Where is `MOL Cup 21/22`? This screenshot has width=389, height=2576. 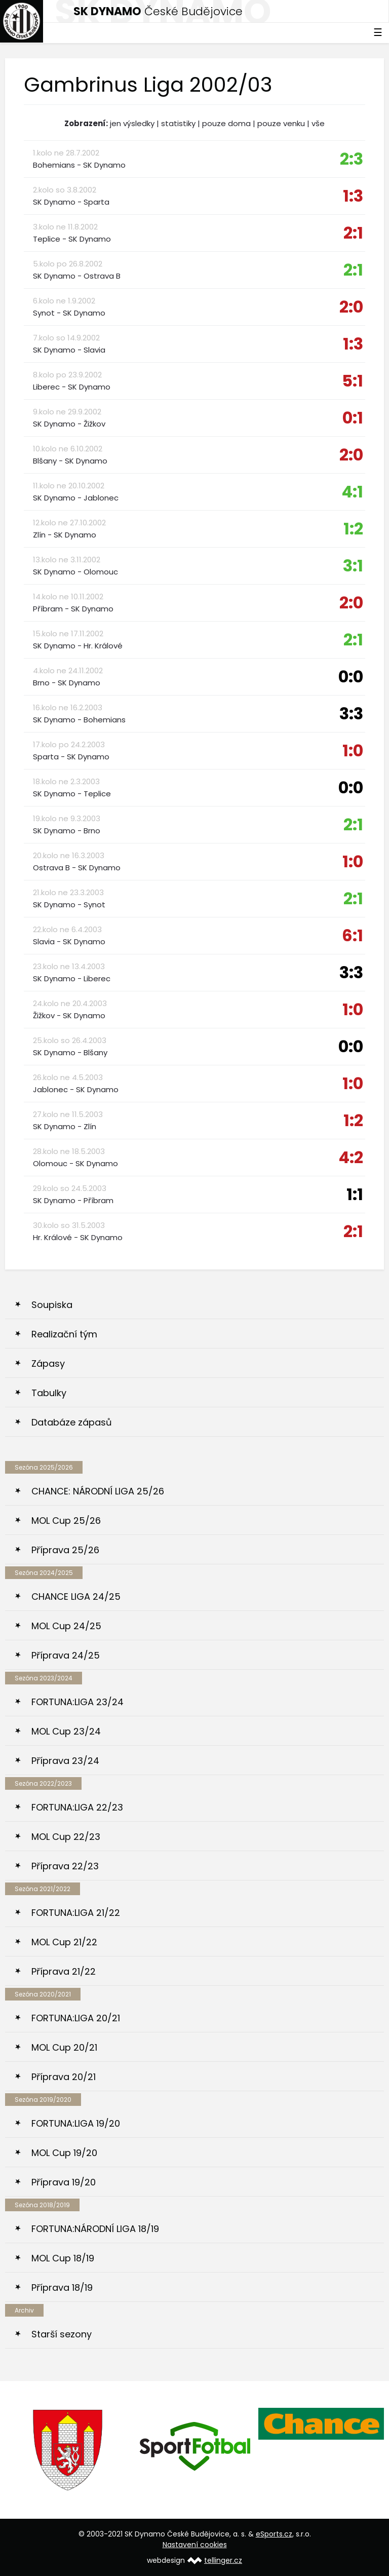 MOL Cup 21/22 is located at coordinates (64, 1942).